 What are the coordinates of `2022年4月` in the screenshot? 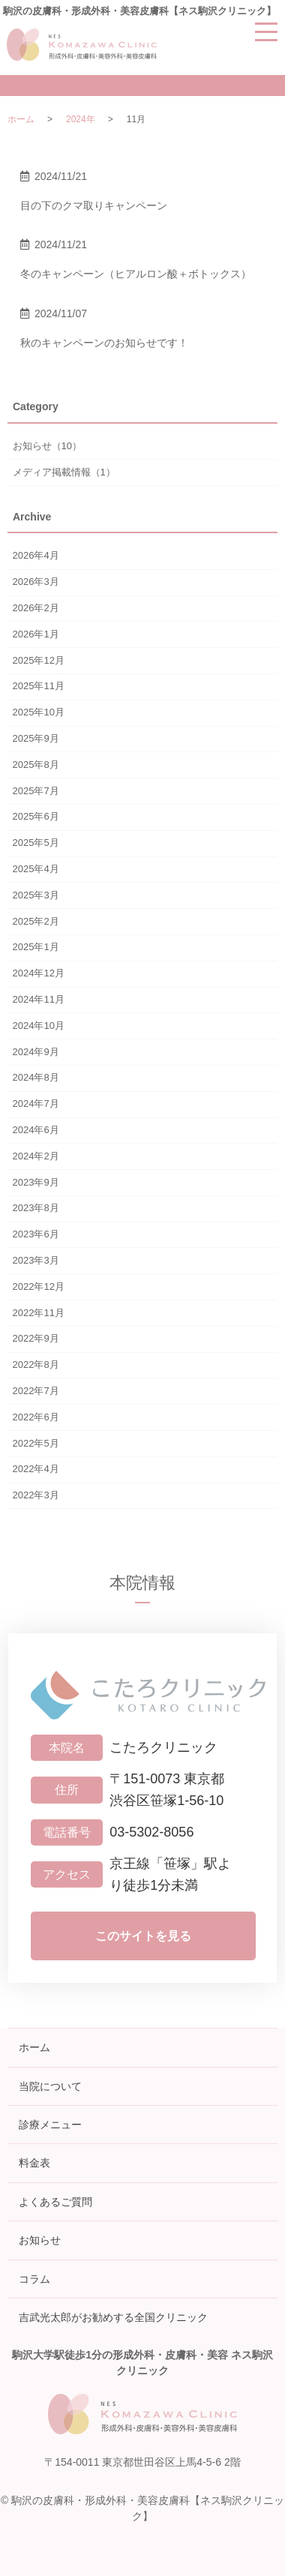 It's located at (36, 1468).